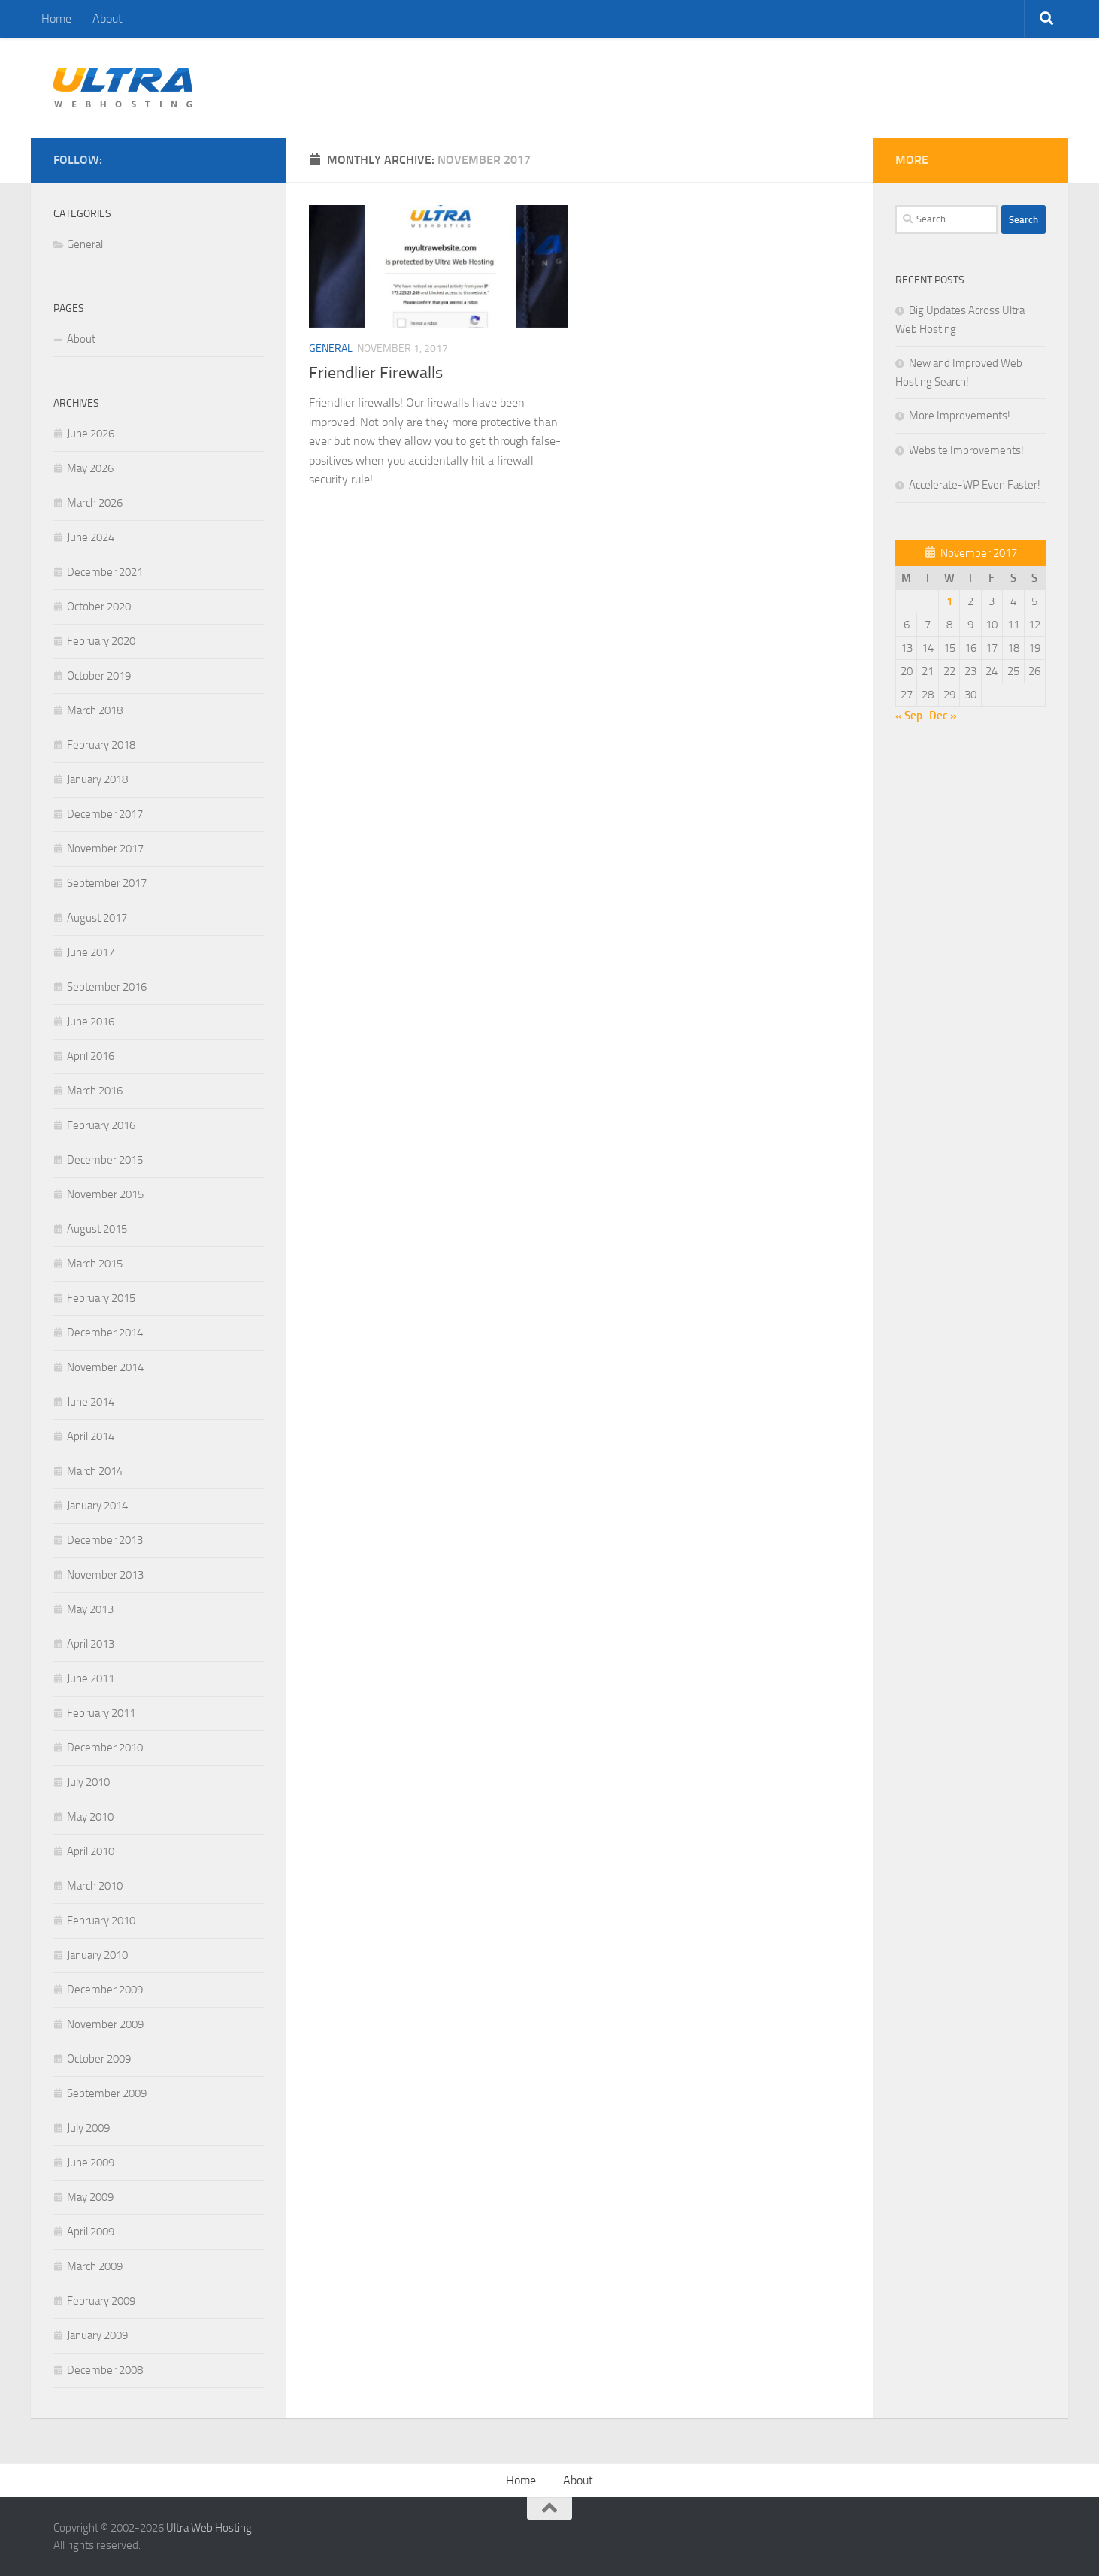  I want to click on April 2013, so click(90, 1644).